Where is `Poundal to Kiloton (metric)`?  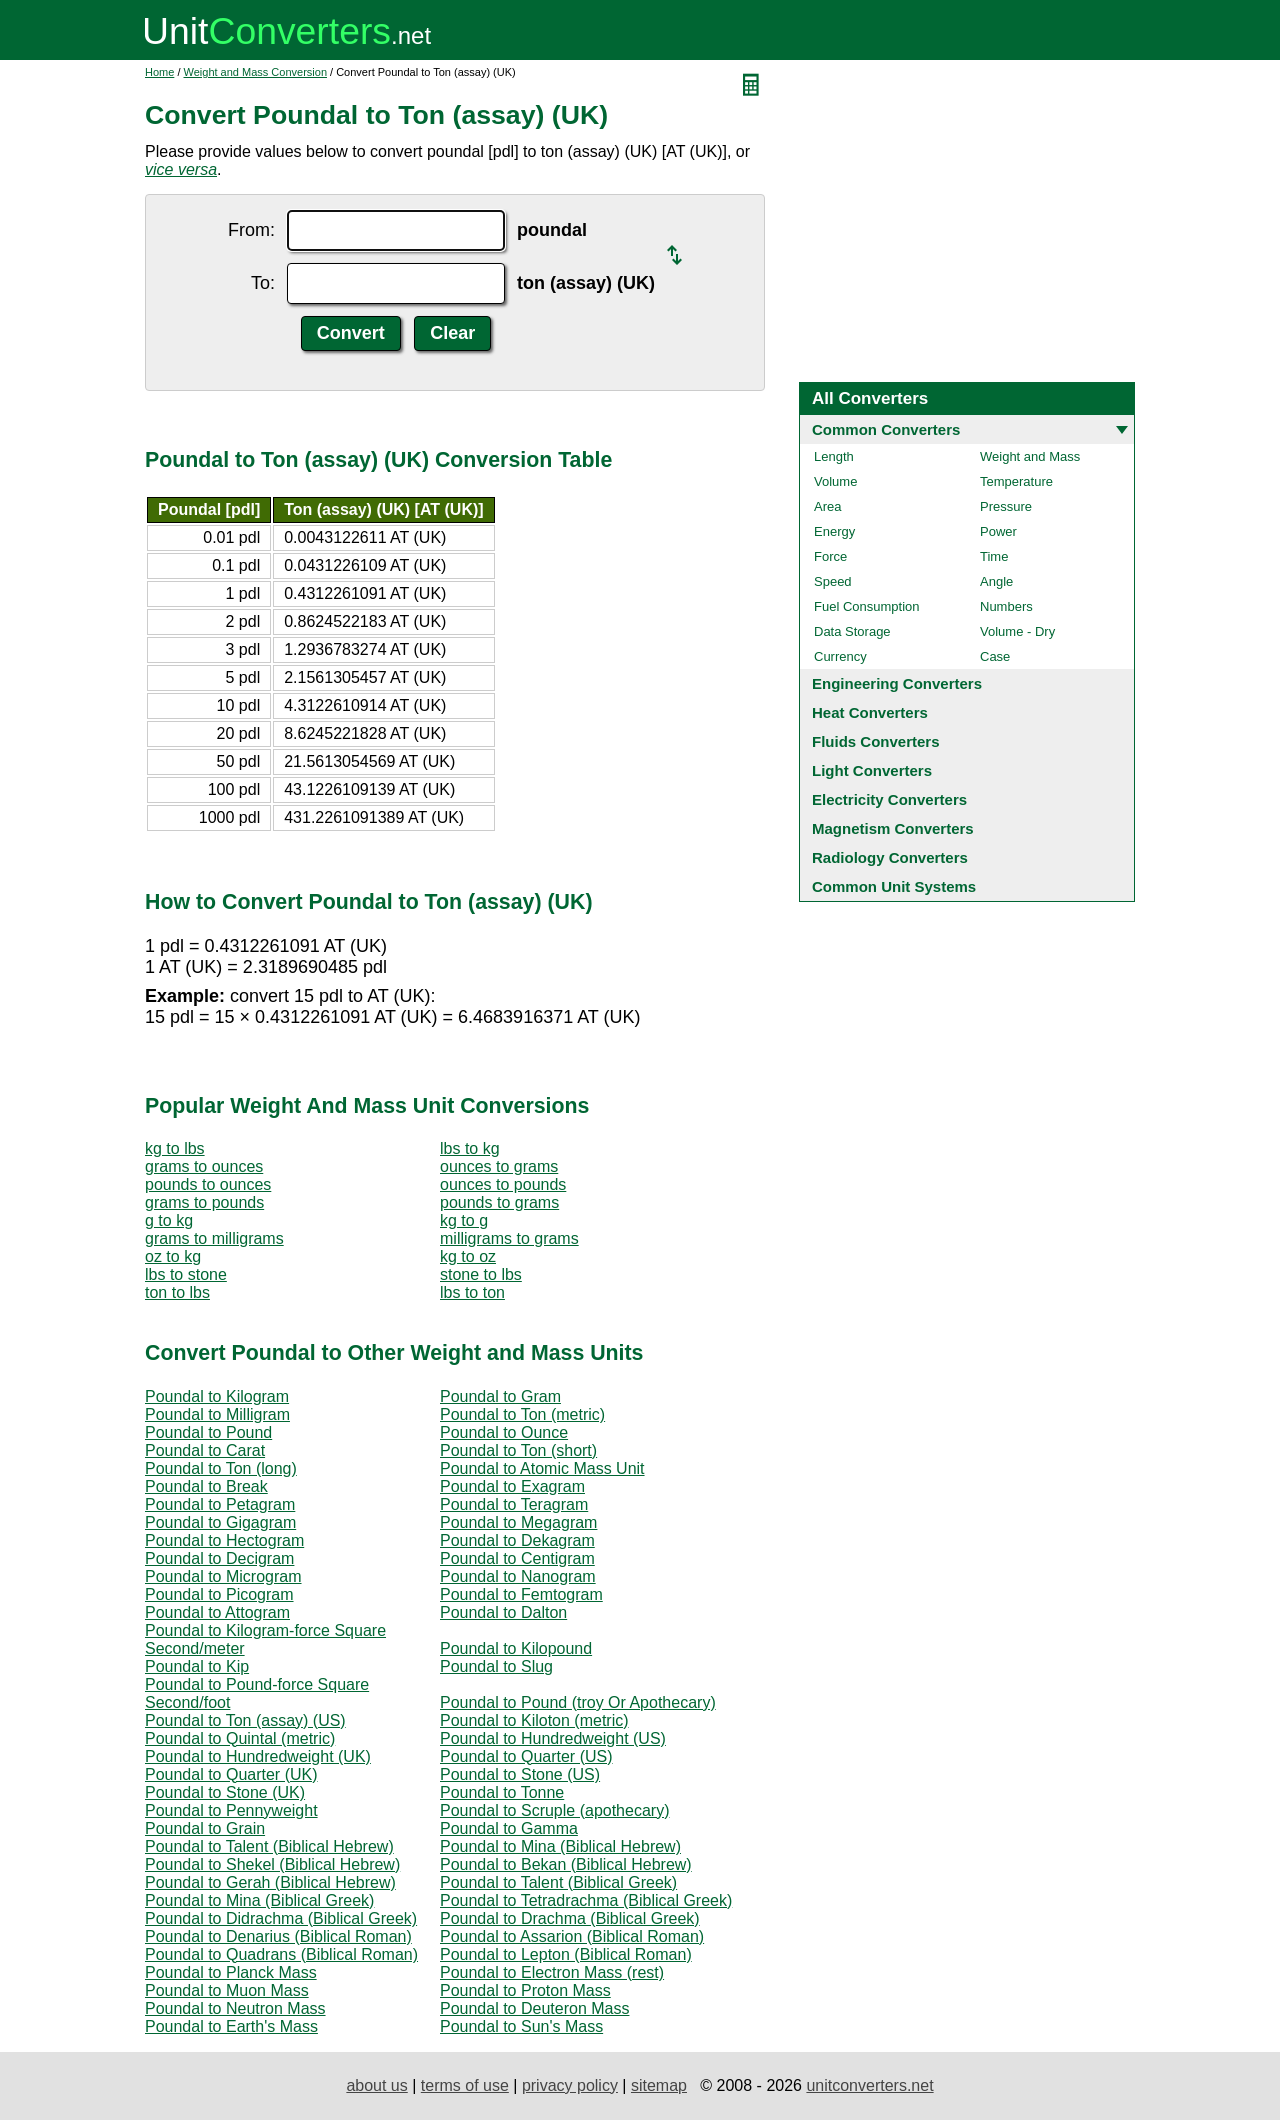 Poundal to Kiloton (metric) is located at coordinates (534, 1720).